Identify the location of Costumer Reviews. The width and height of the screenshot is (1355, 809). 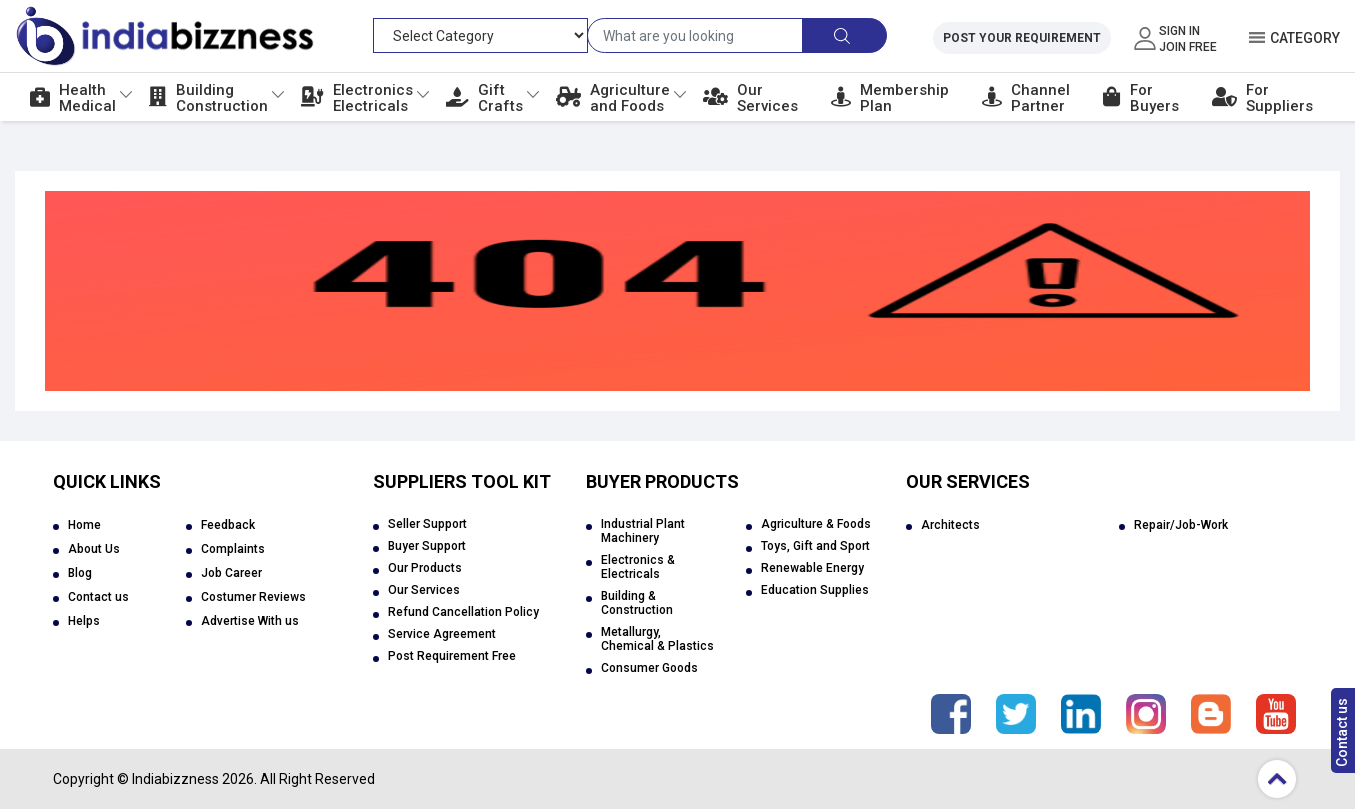
(253, 597).